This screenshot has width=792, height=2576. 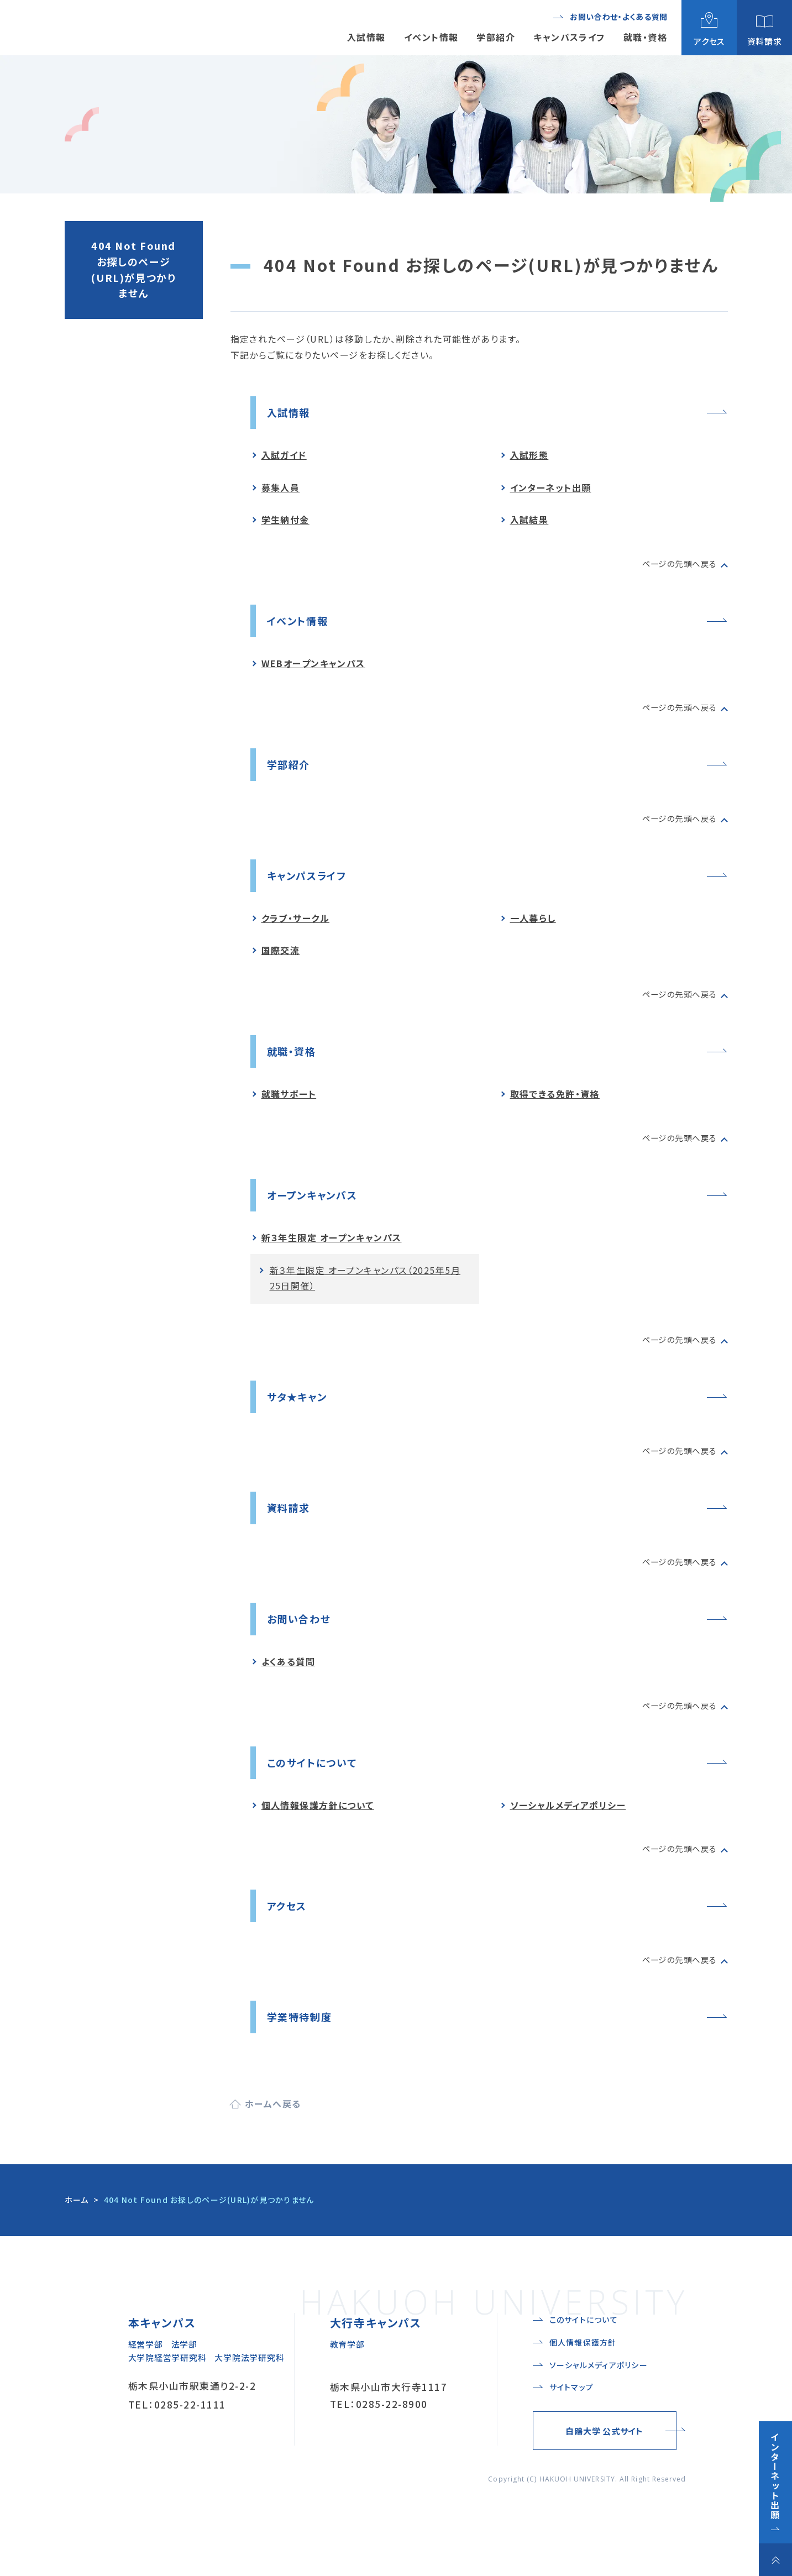 What do you see at coordinates (289, 1922) in the screenshot?
I see `アクセス` at bounding box center [289, 1922].